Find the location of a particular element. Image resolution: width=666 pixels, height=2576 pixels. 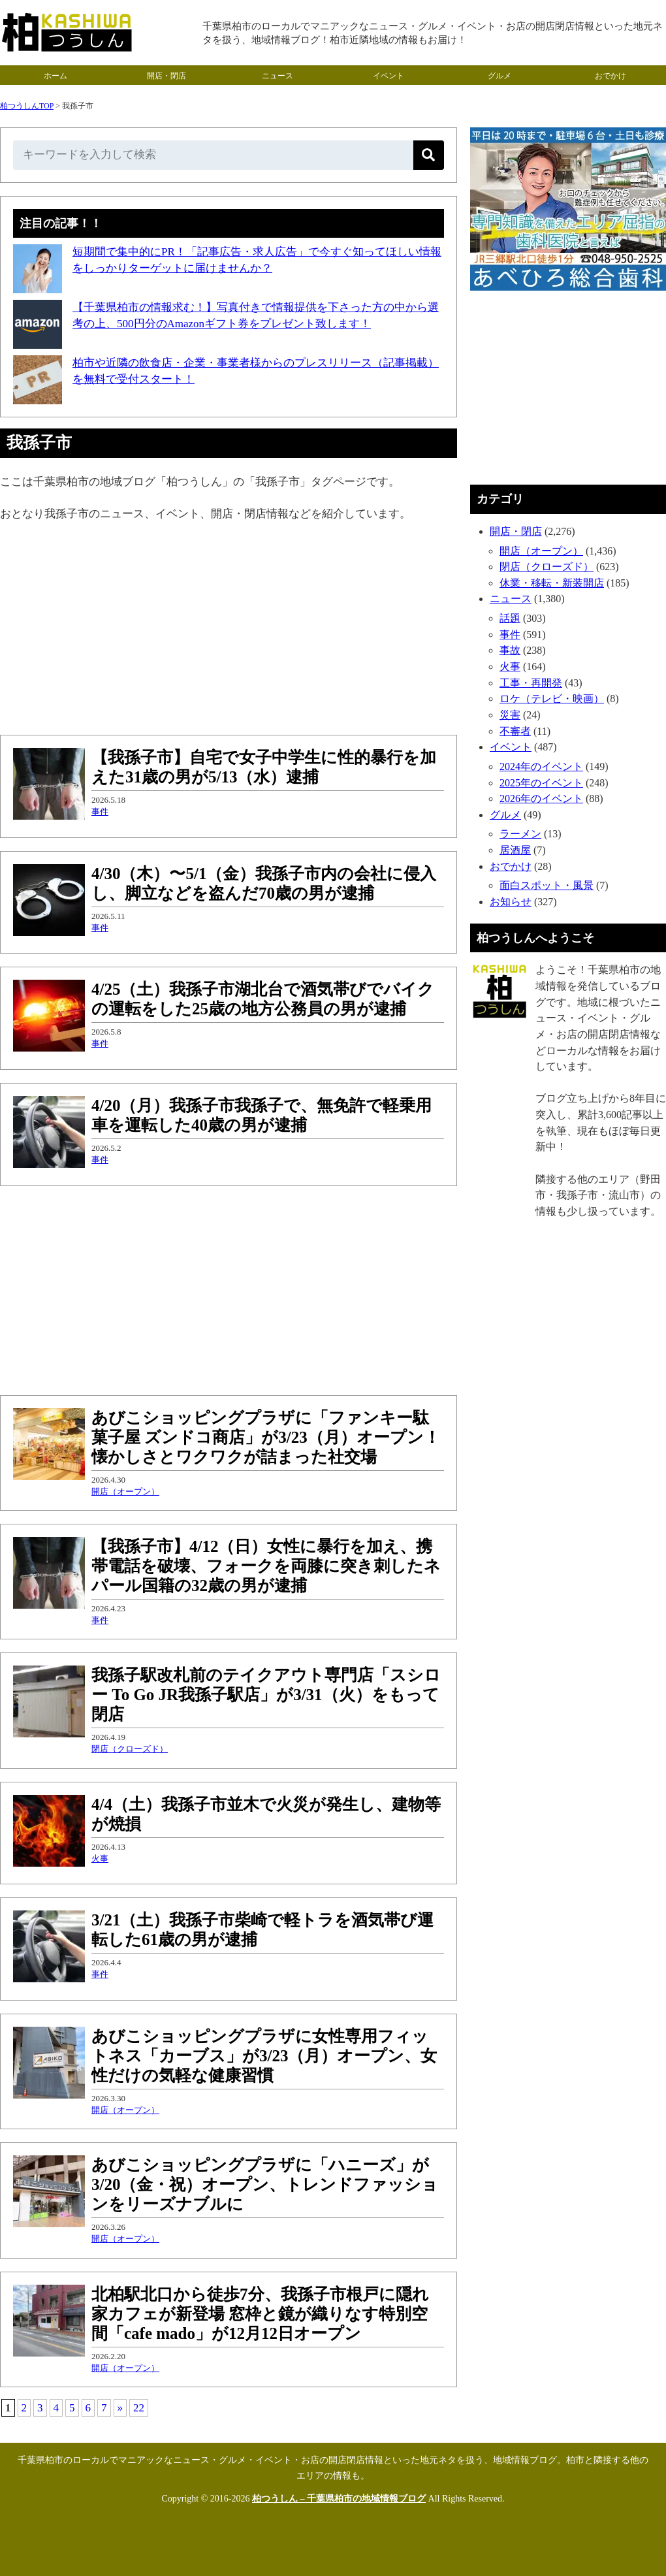

事故 is located at coordinates (510, 650).